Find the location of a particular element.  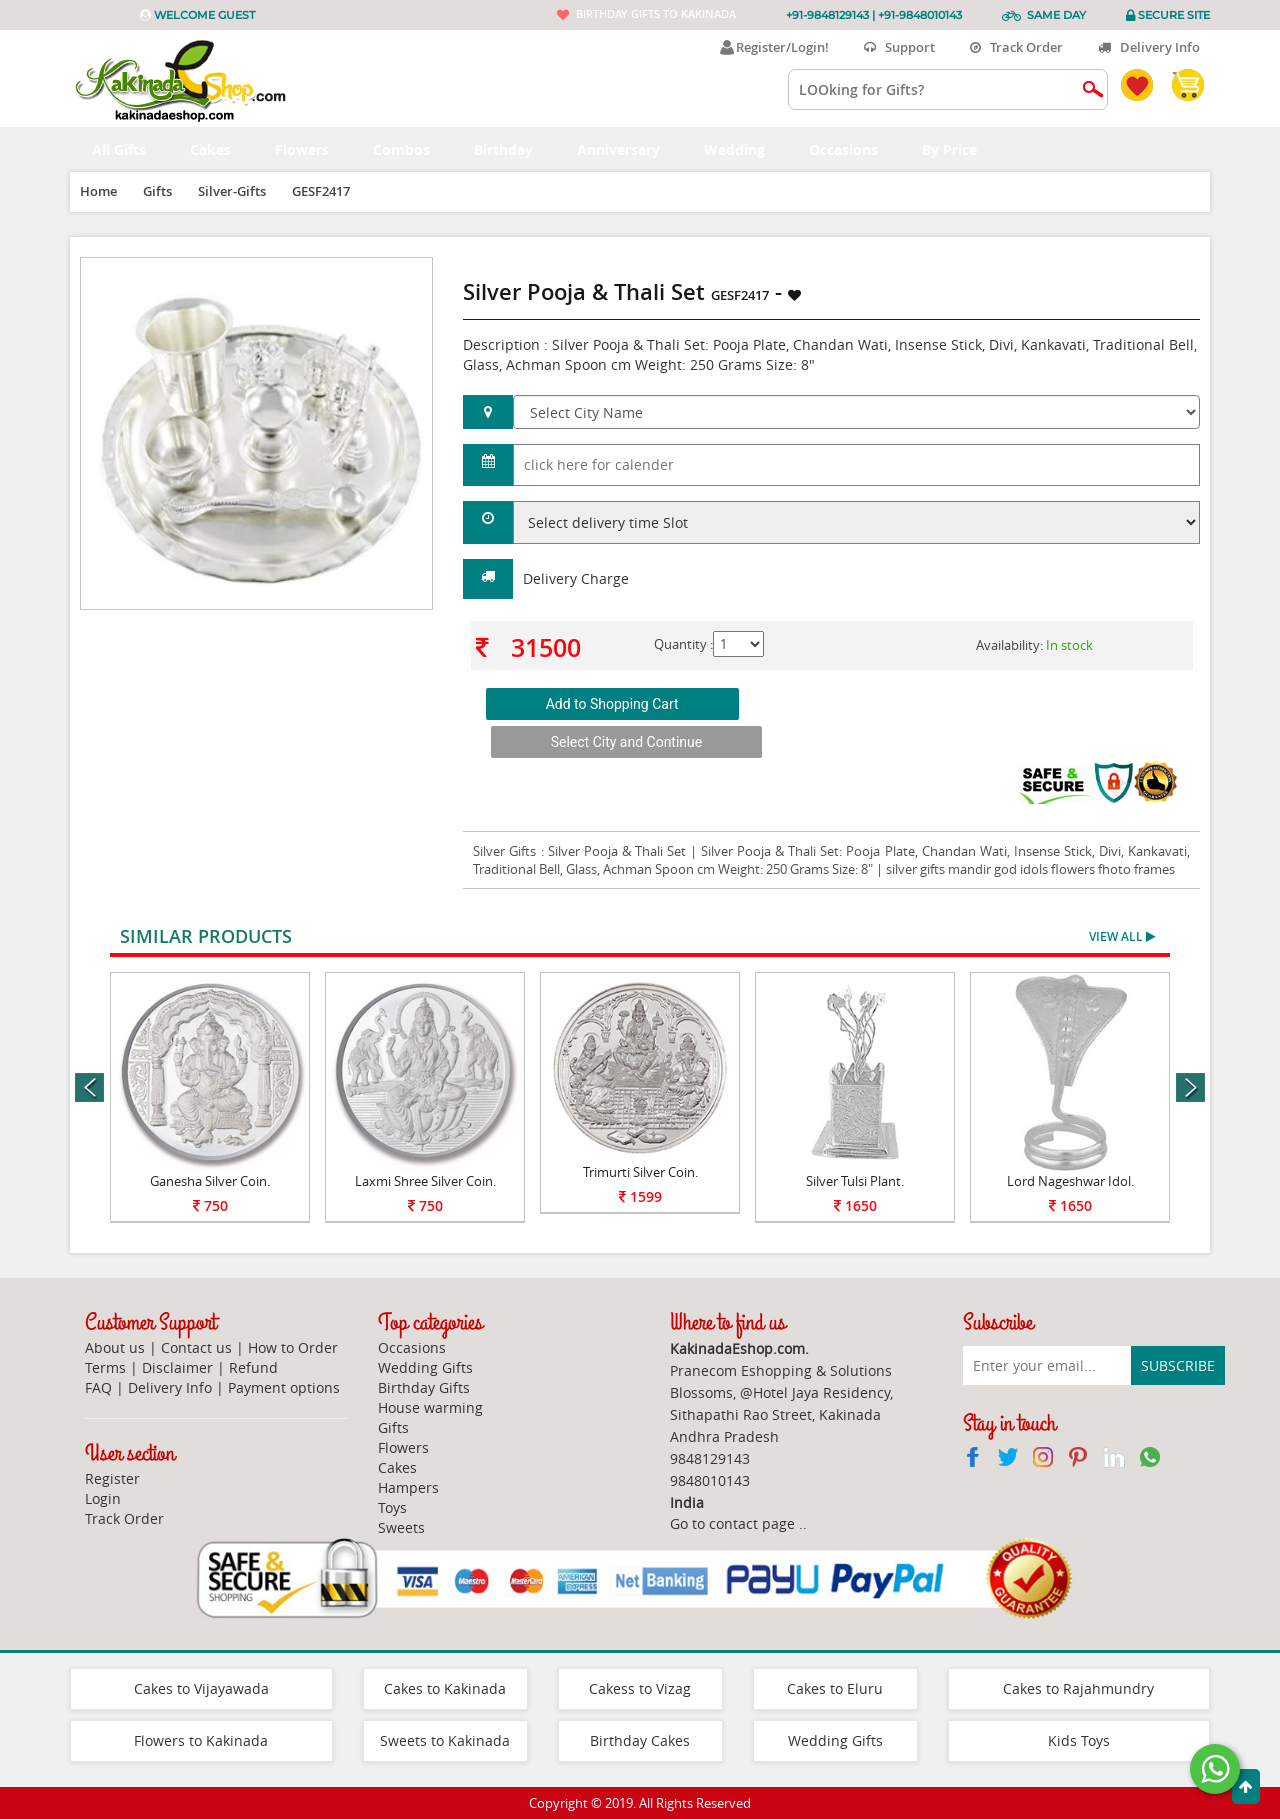

Cakes is located at coordinates (221, 149).